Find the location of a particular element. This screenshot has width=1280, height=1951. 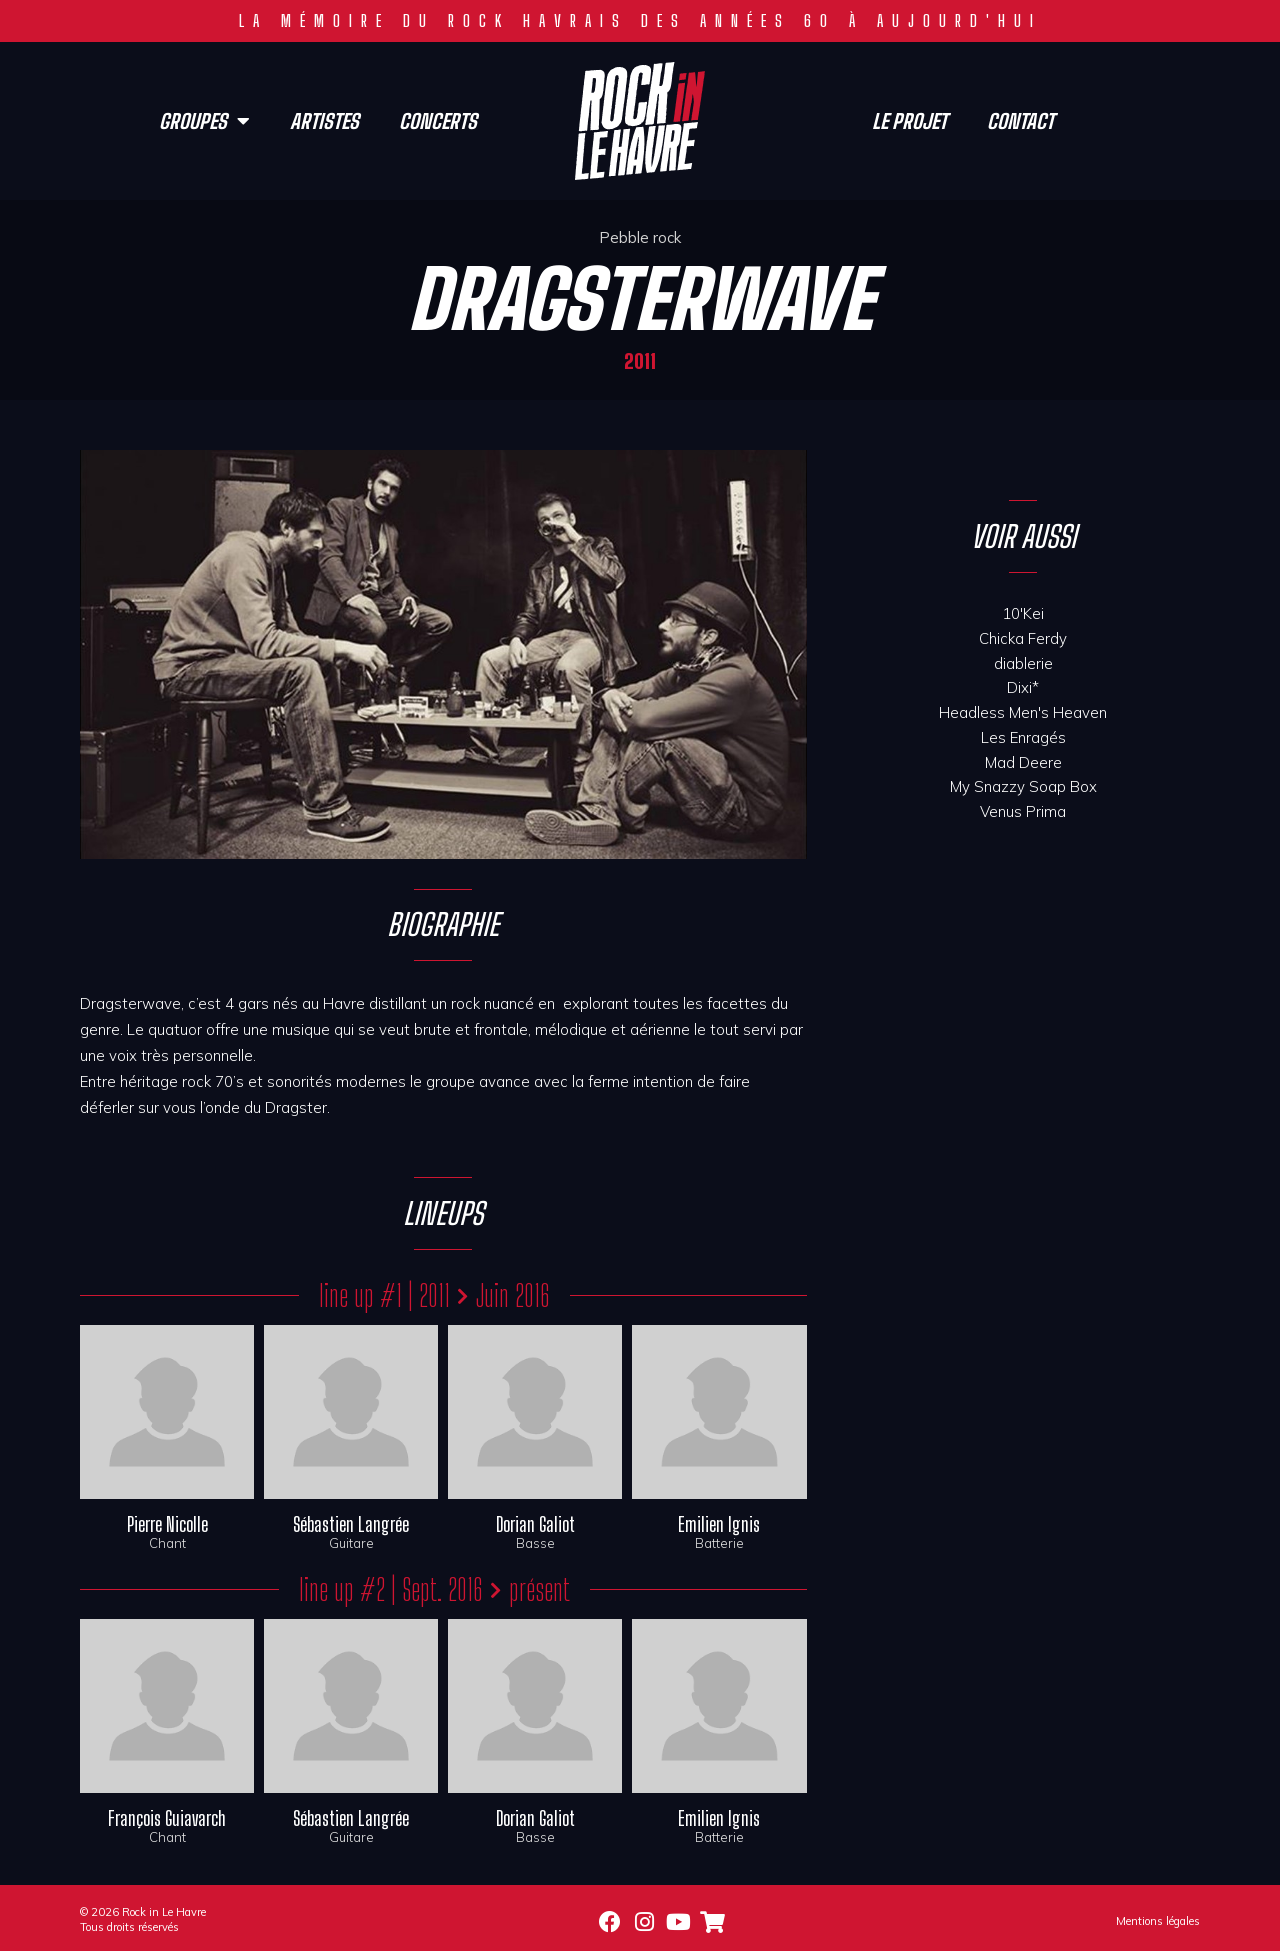

Artistes is located at coordinates (324, 121).